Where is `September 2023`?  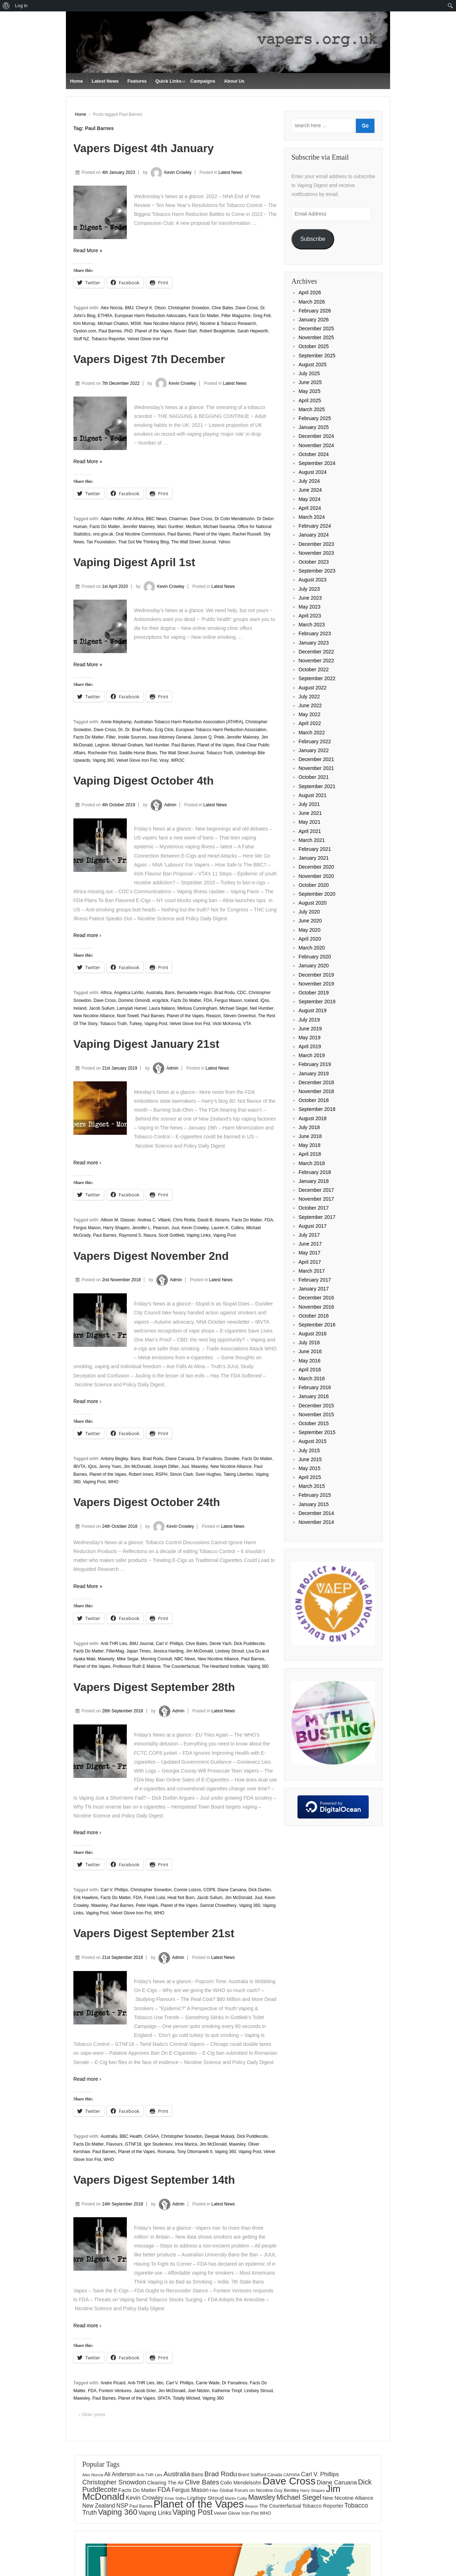 September 2023 is located at coordinates (317, 571).